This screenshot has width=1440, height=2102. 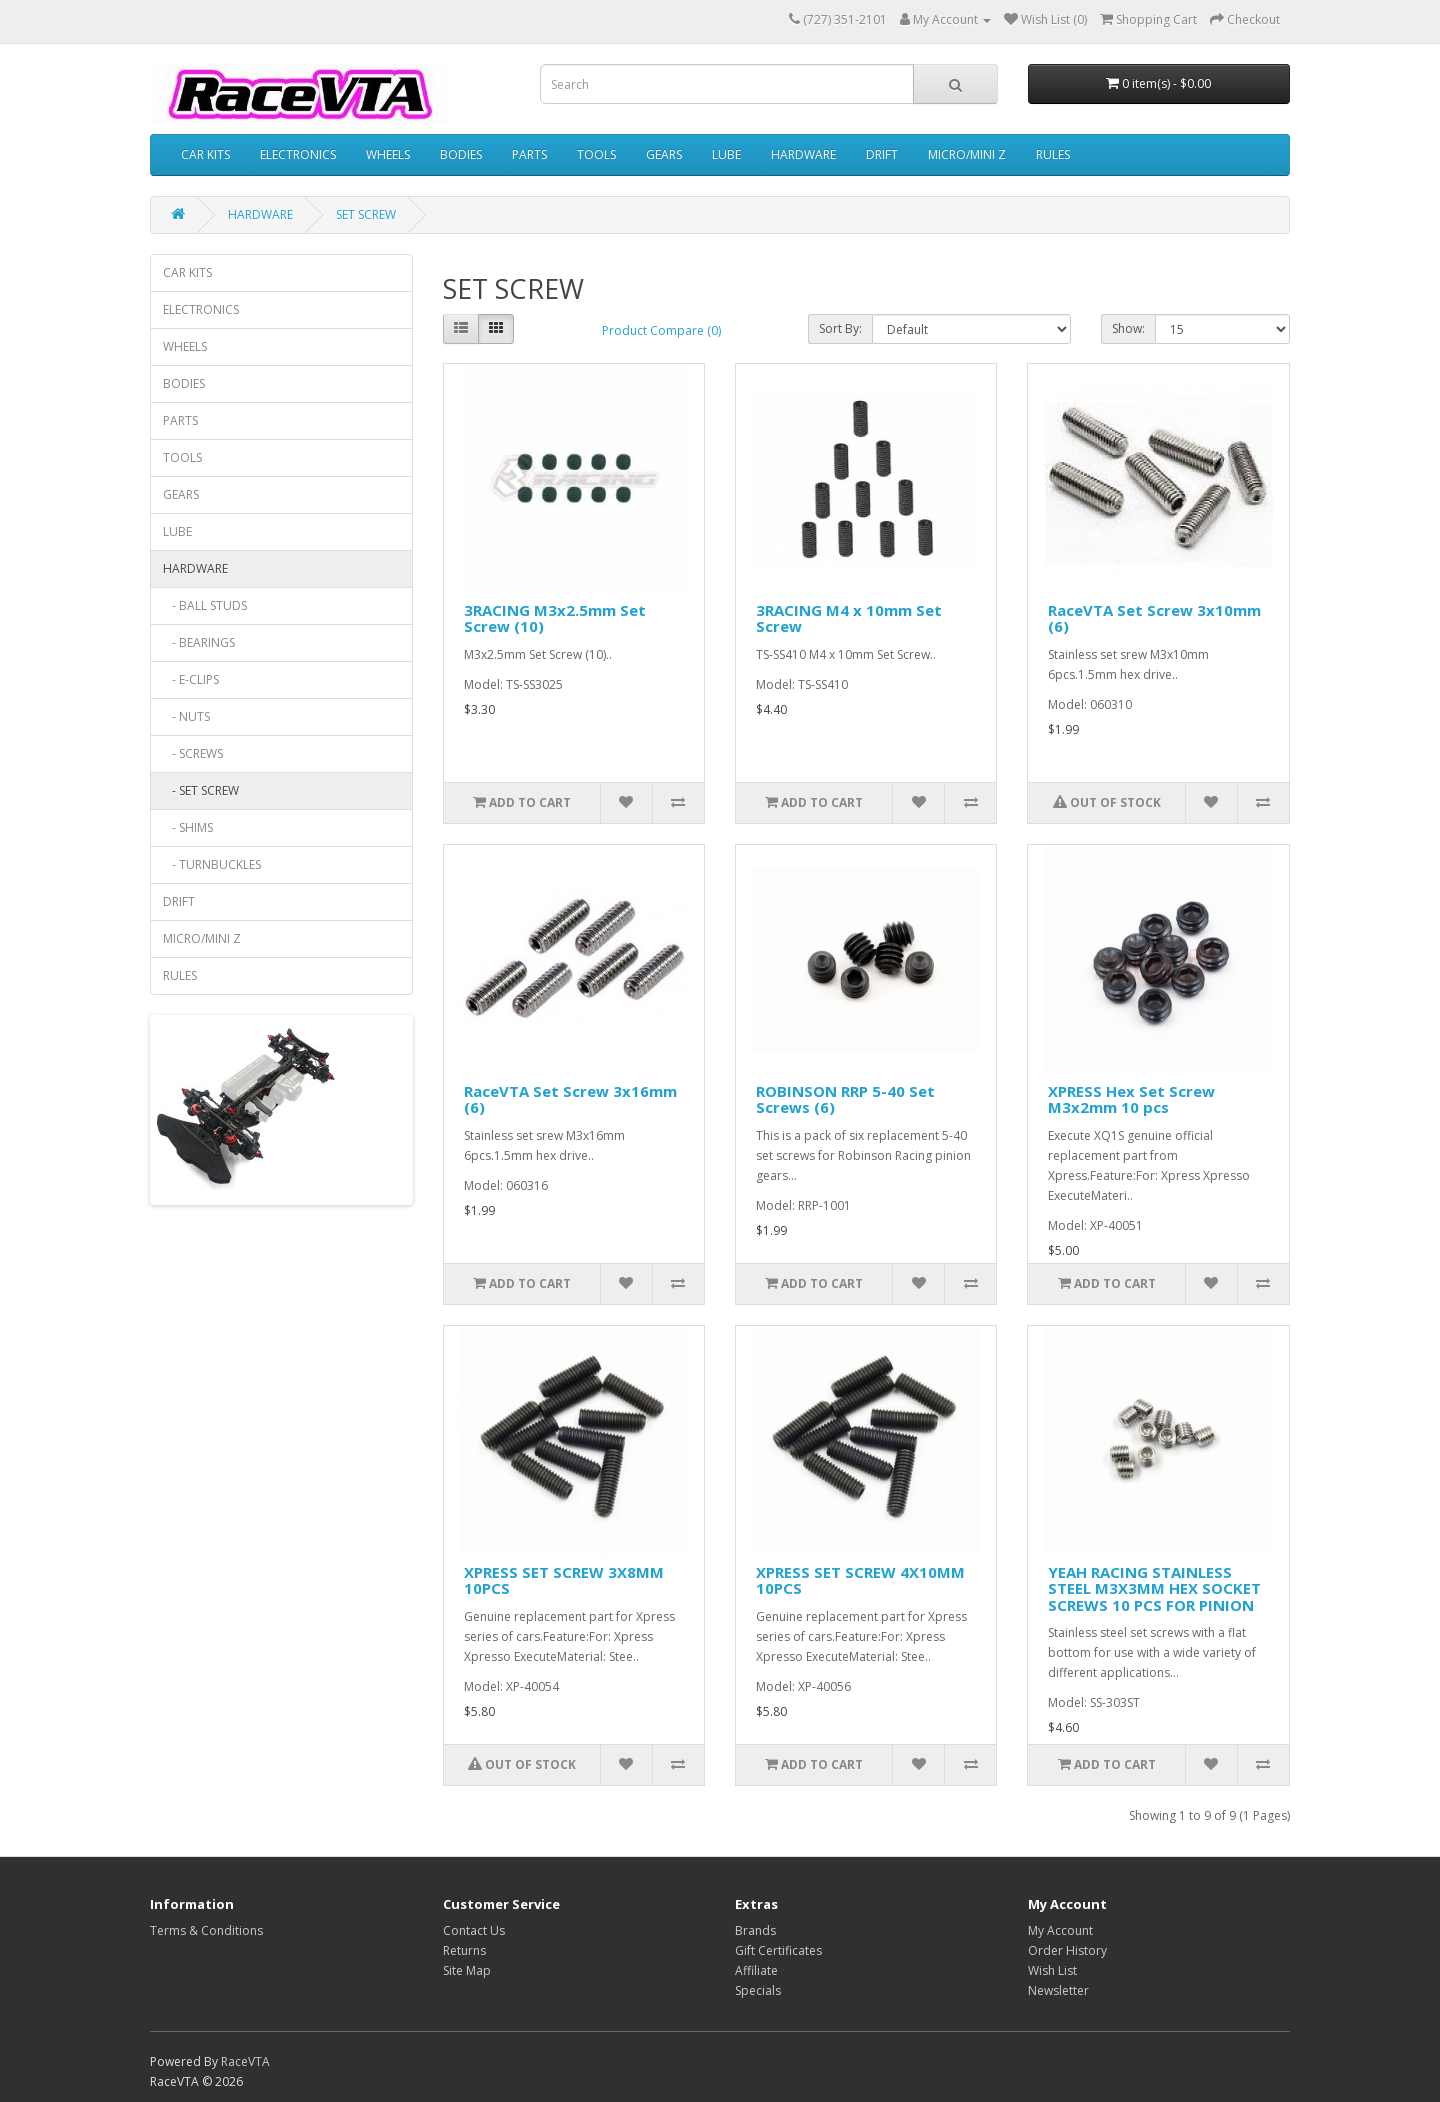 What do you see at coordinates (564, 1580) in the screenshot?
I see `XPRESS SET SCREW 3X8MM 10PCS` at bounding box center [564, 1580].